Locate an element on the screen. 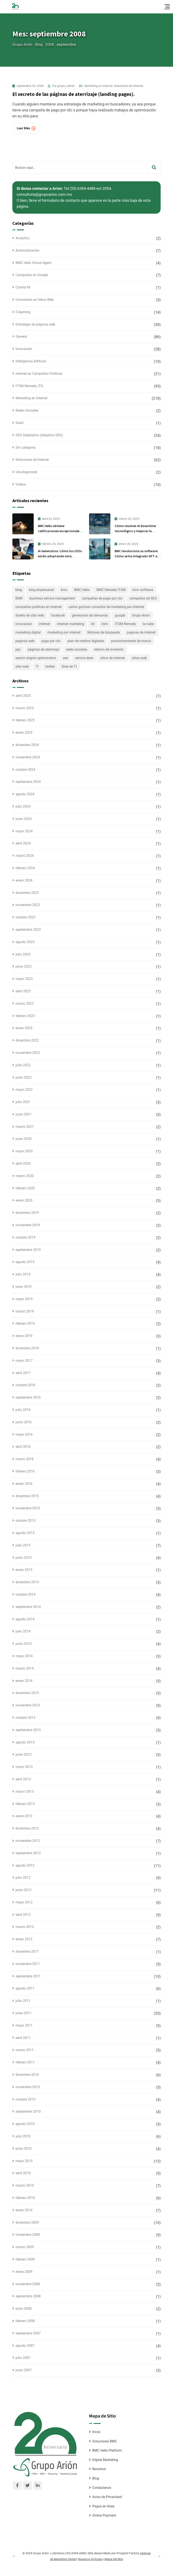 This screenshot has width=173, height=2576. agosto 2014 is located at coordinates (25, 1619).